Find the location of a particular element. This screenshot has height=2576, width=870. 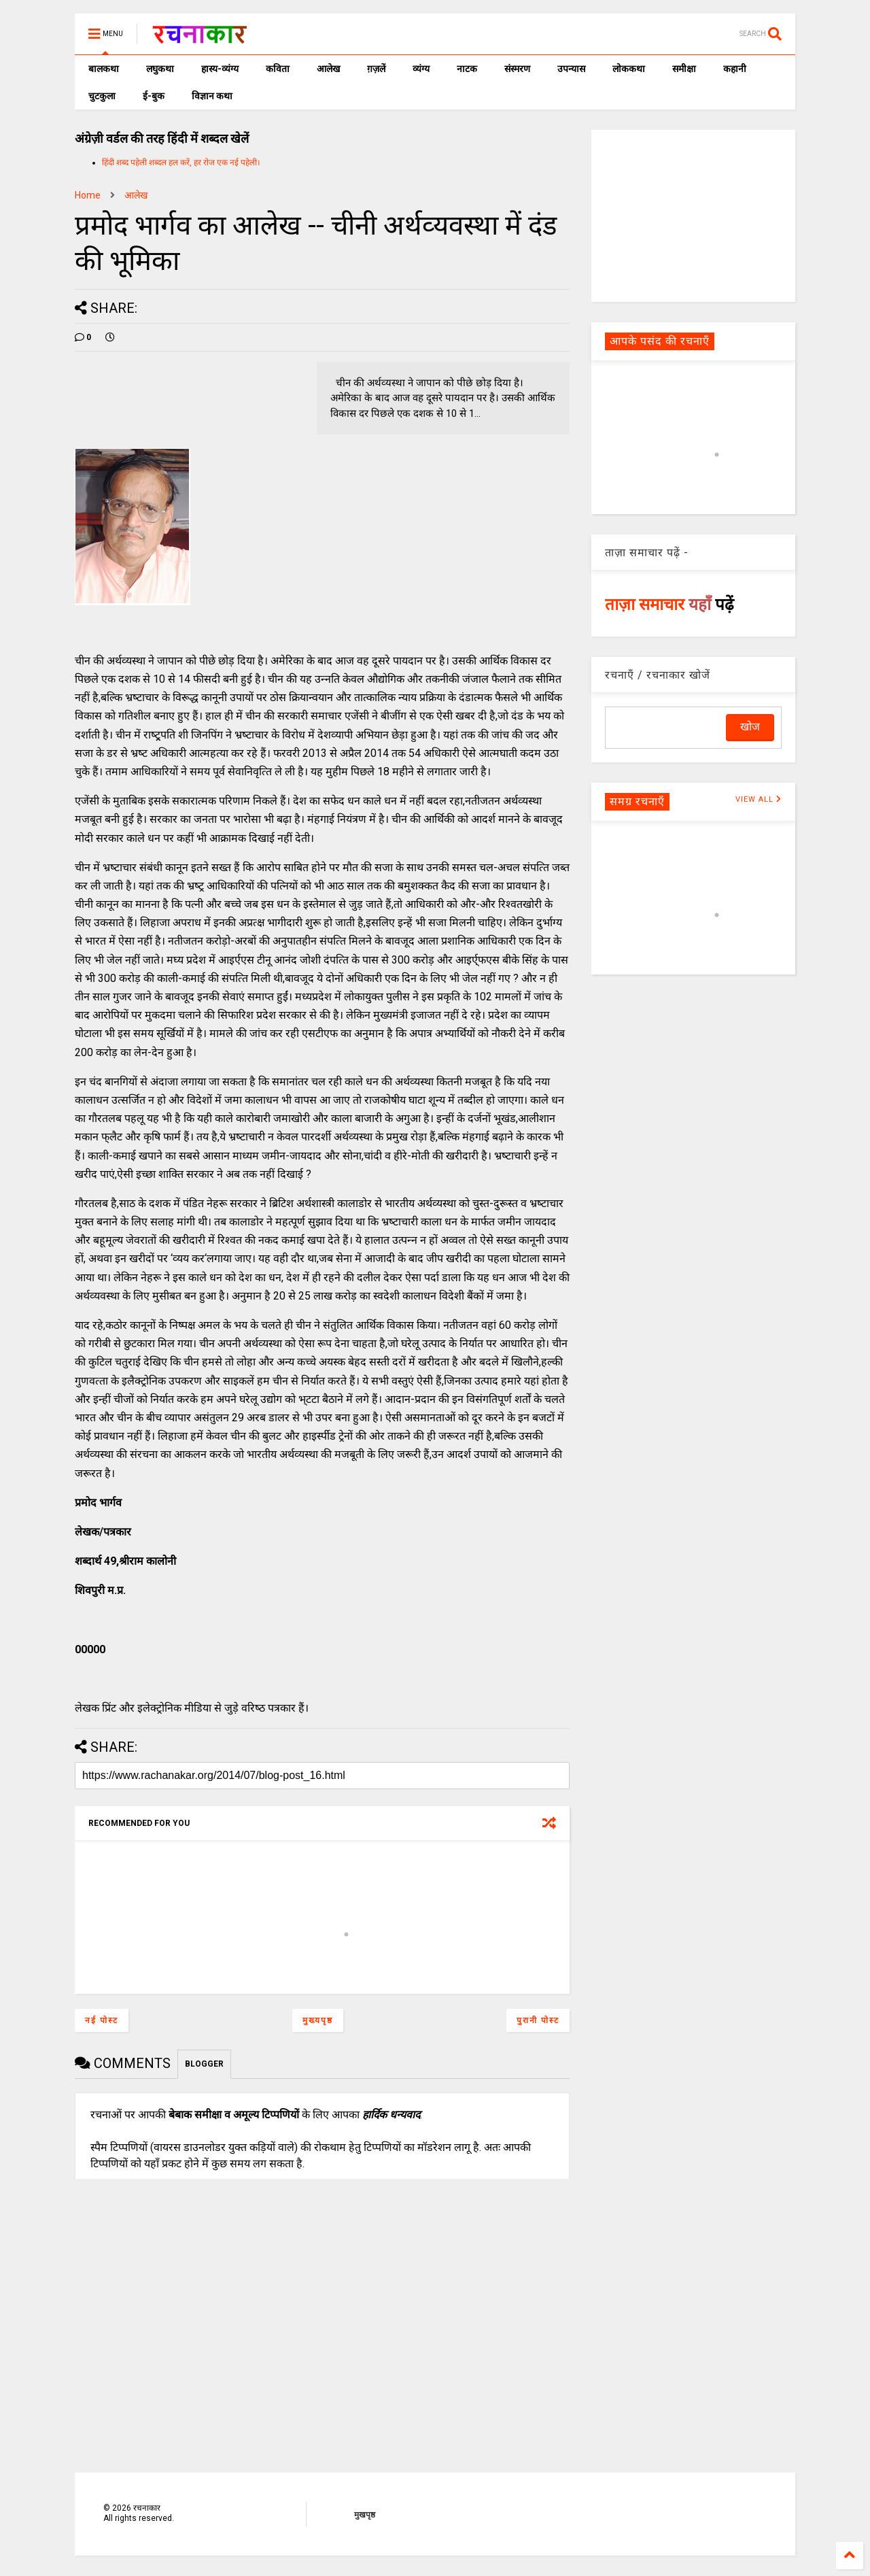

हिंदी शब्द पहेली शब्दल हल करें, हर रोज एक नई पहेली। is located at coordinates (181, 162).